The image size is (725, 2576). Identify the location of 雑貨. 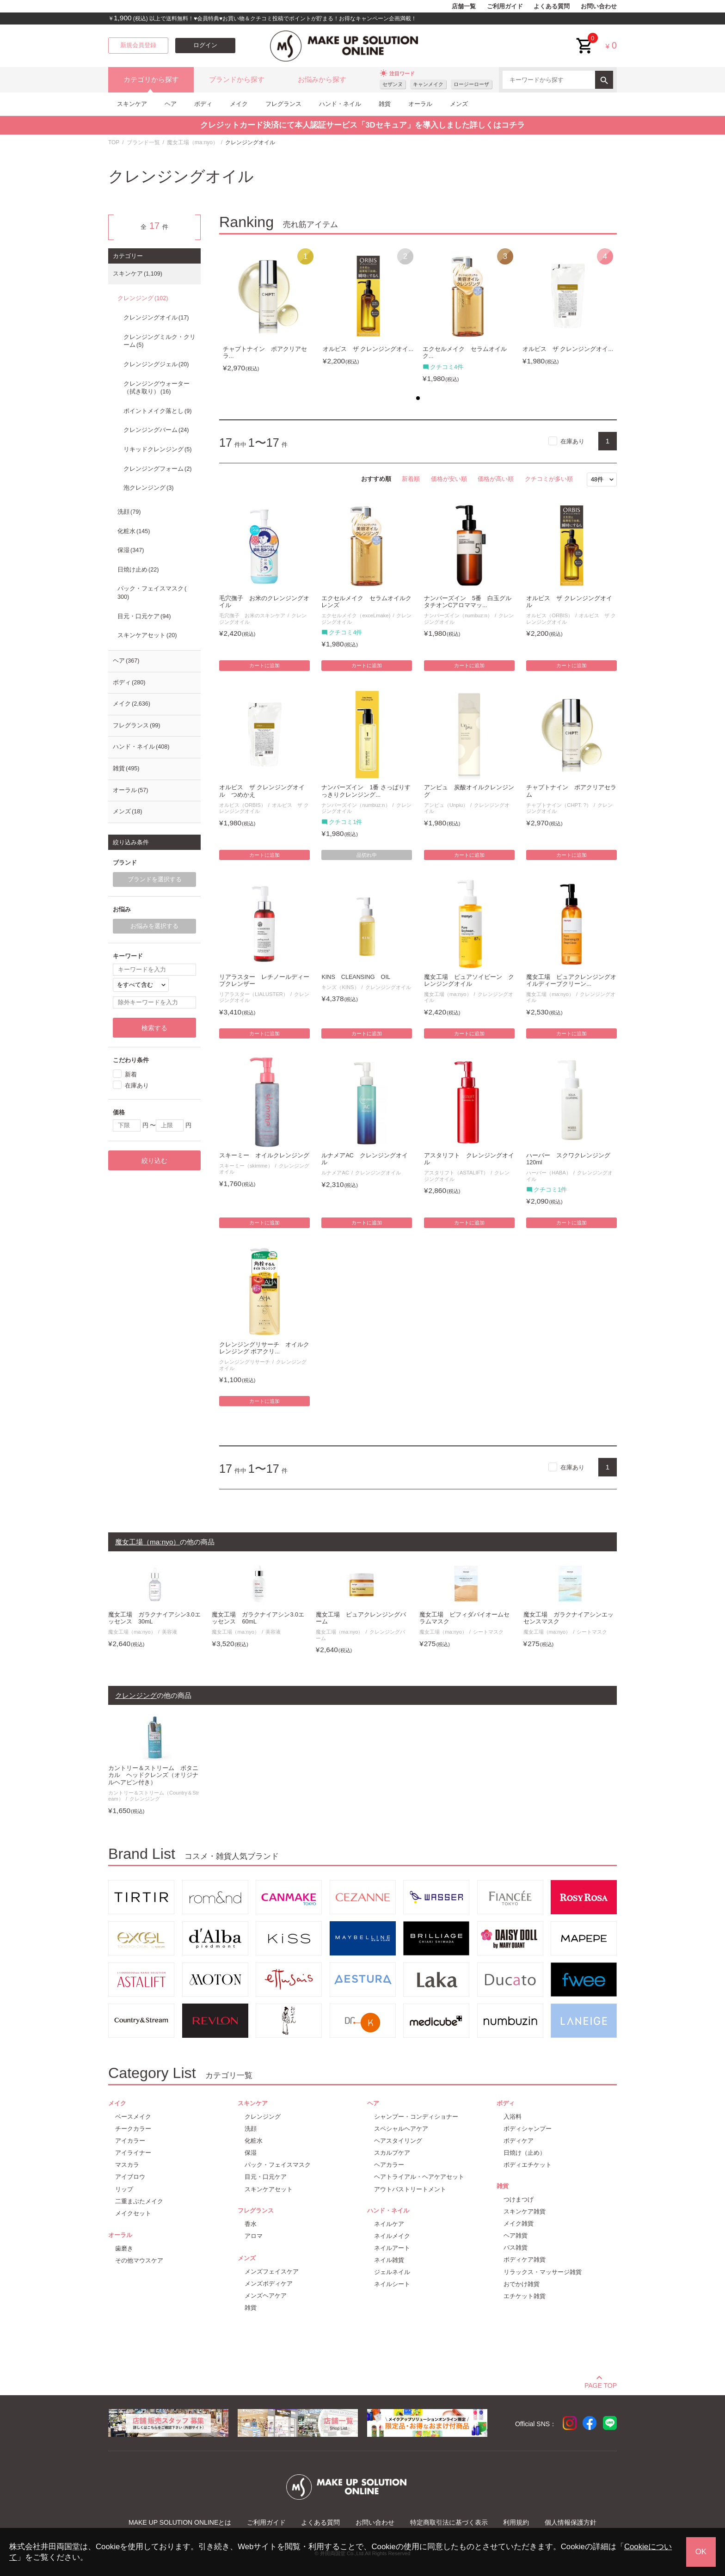
(385, 103).